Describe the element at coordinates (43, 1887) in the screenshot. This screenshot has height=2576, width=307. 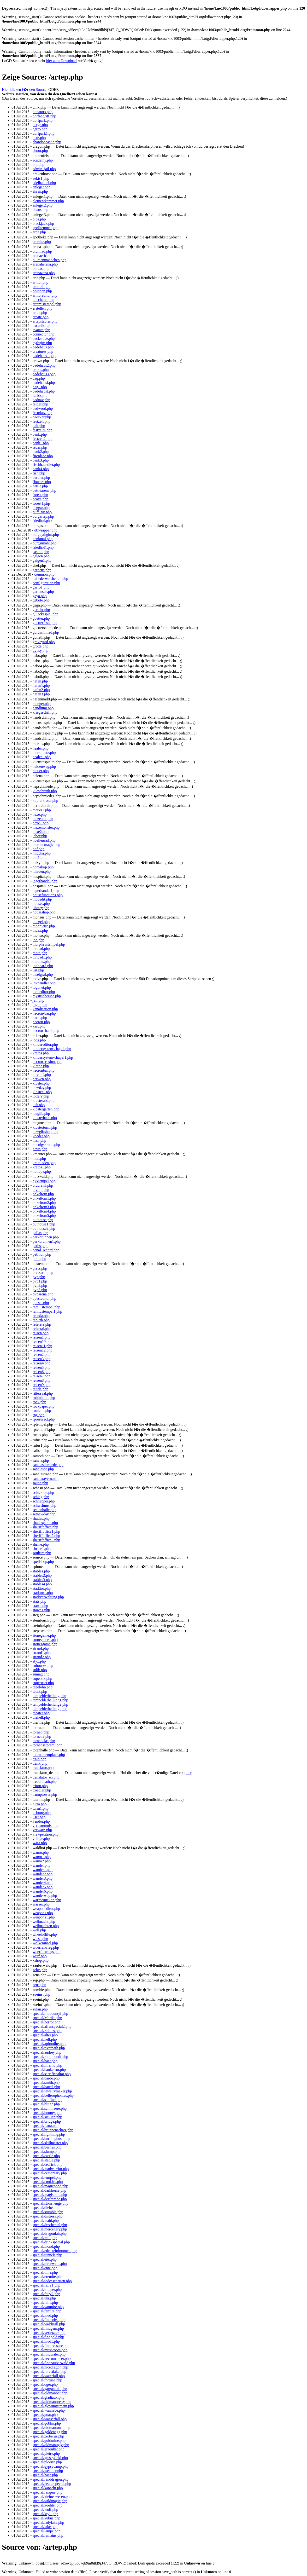
I see `wander5.php` at that location.